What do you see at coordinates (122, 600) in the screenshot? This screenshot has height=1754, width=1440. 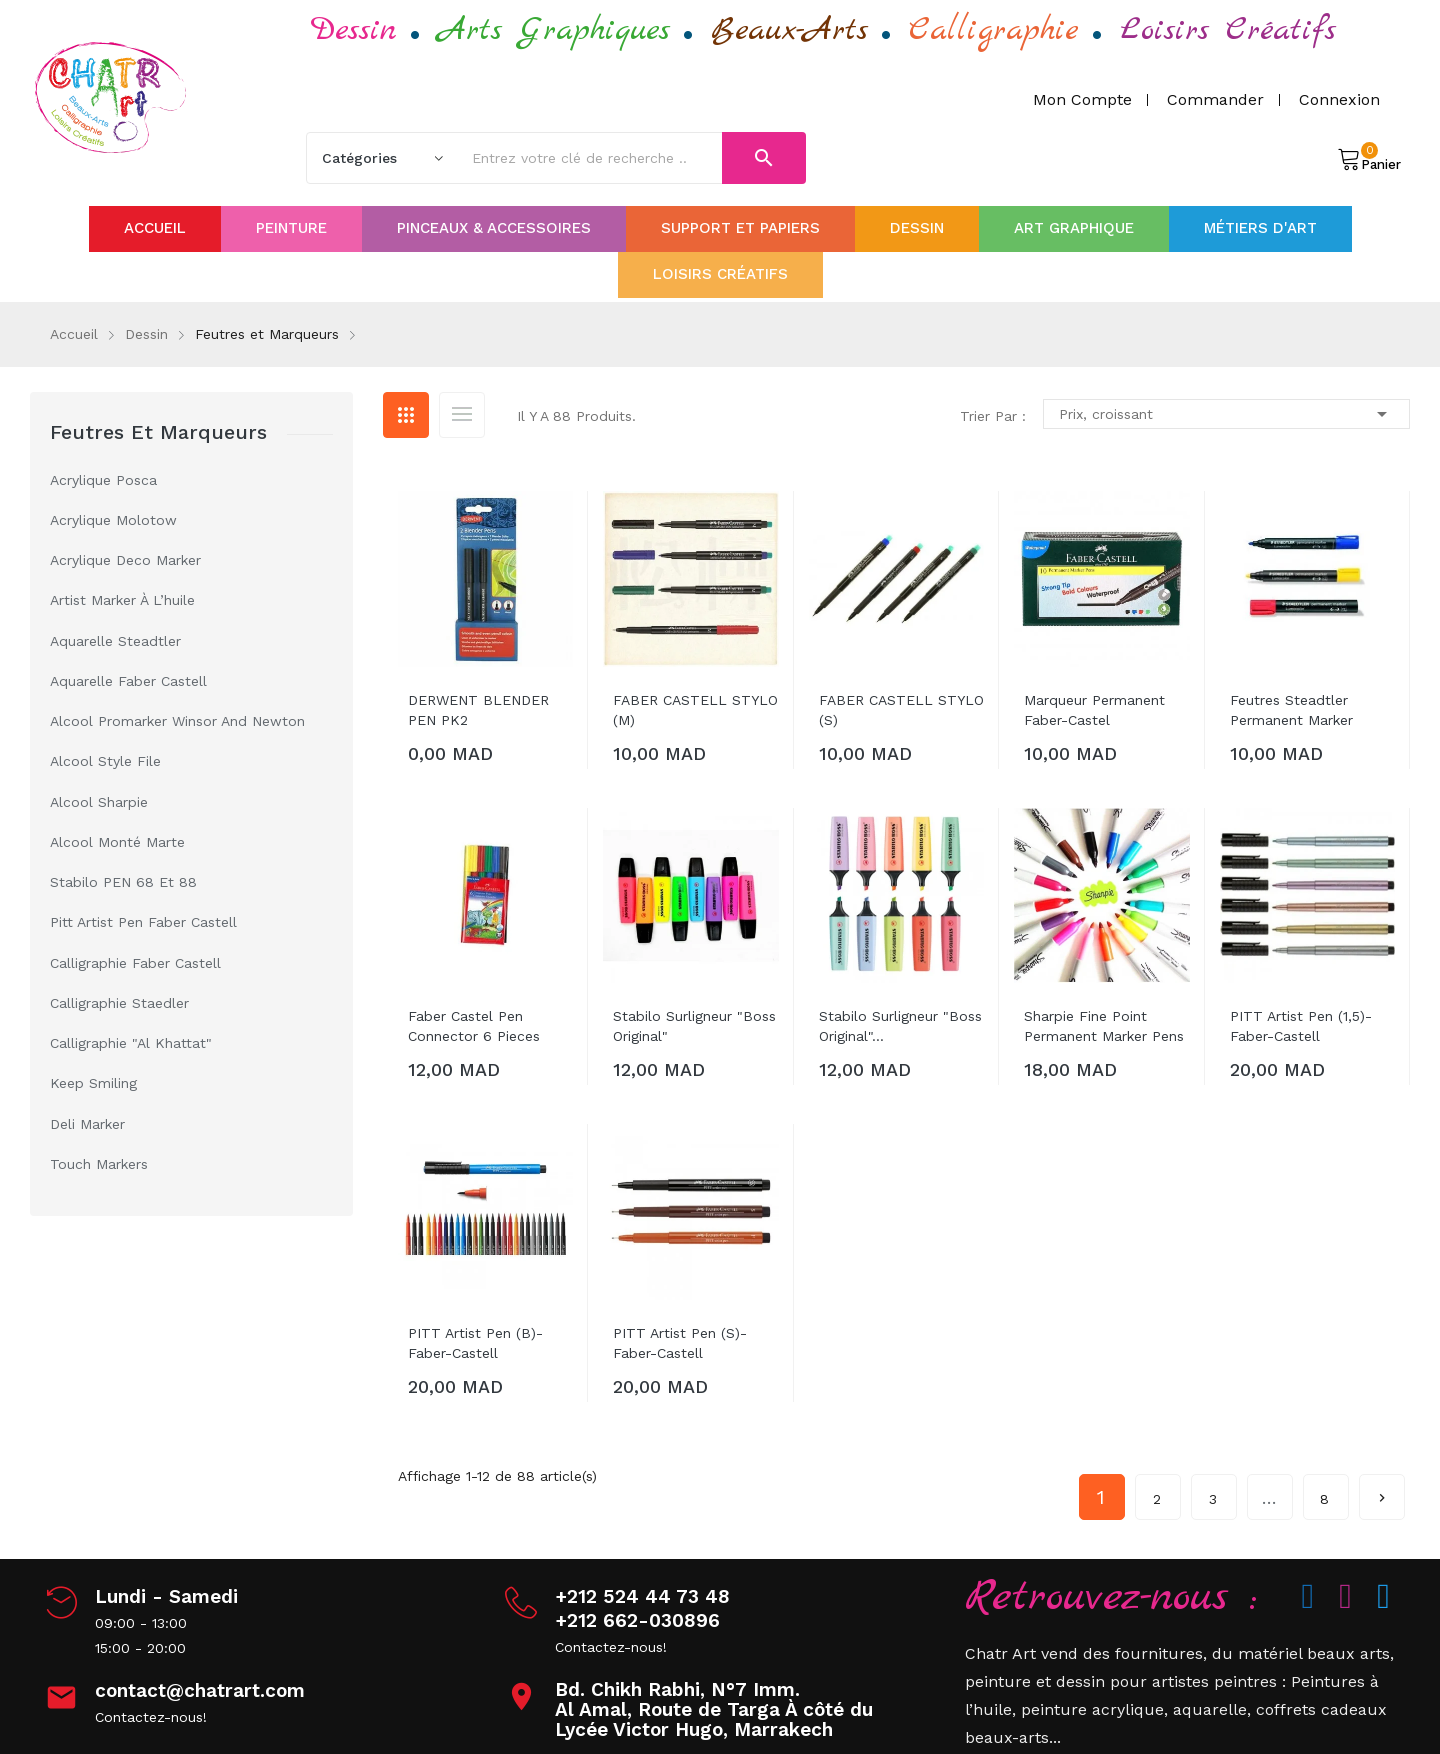 I see `Artist Marker à l’huile` at bounding box center [122, 600].